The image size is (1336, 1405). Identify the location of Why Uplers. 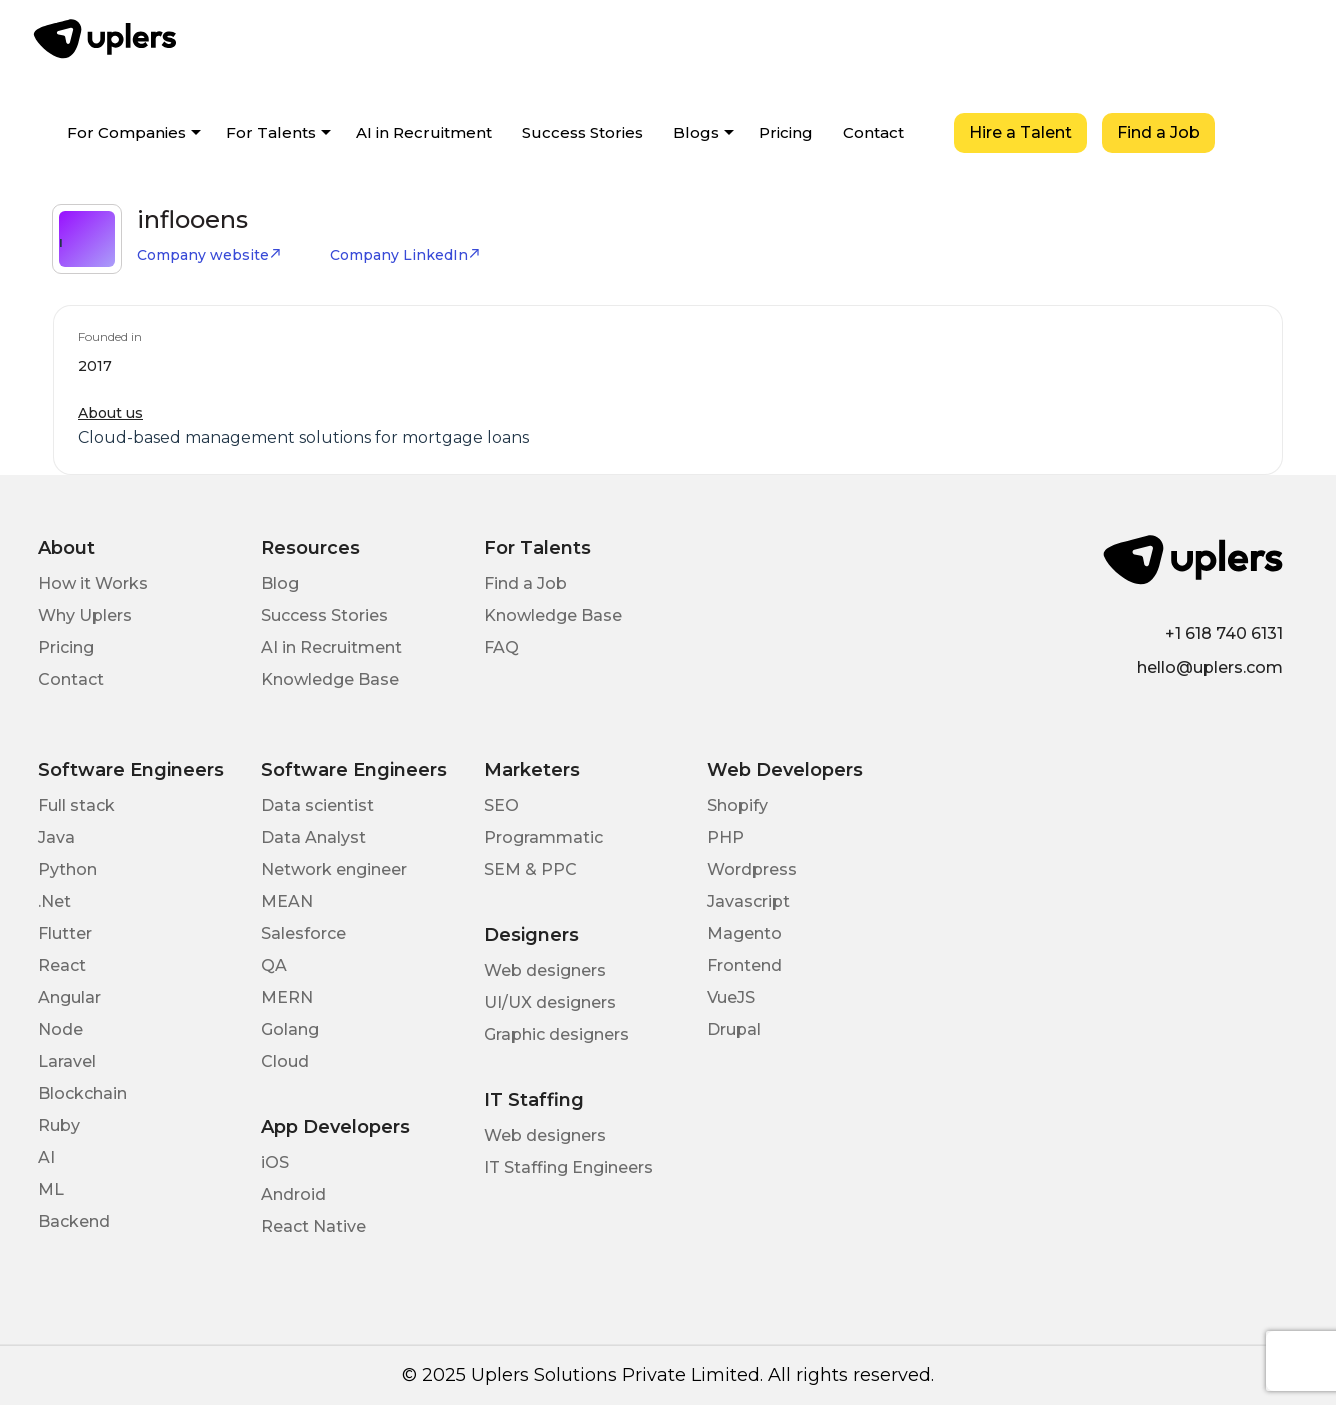
(85, 615).